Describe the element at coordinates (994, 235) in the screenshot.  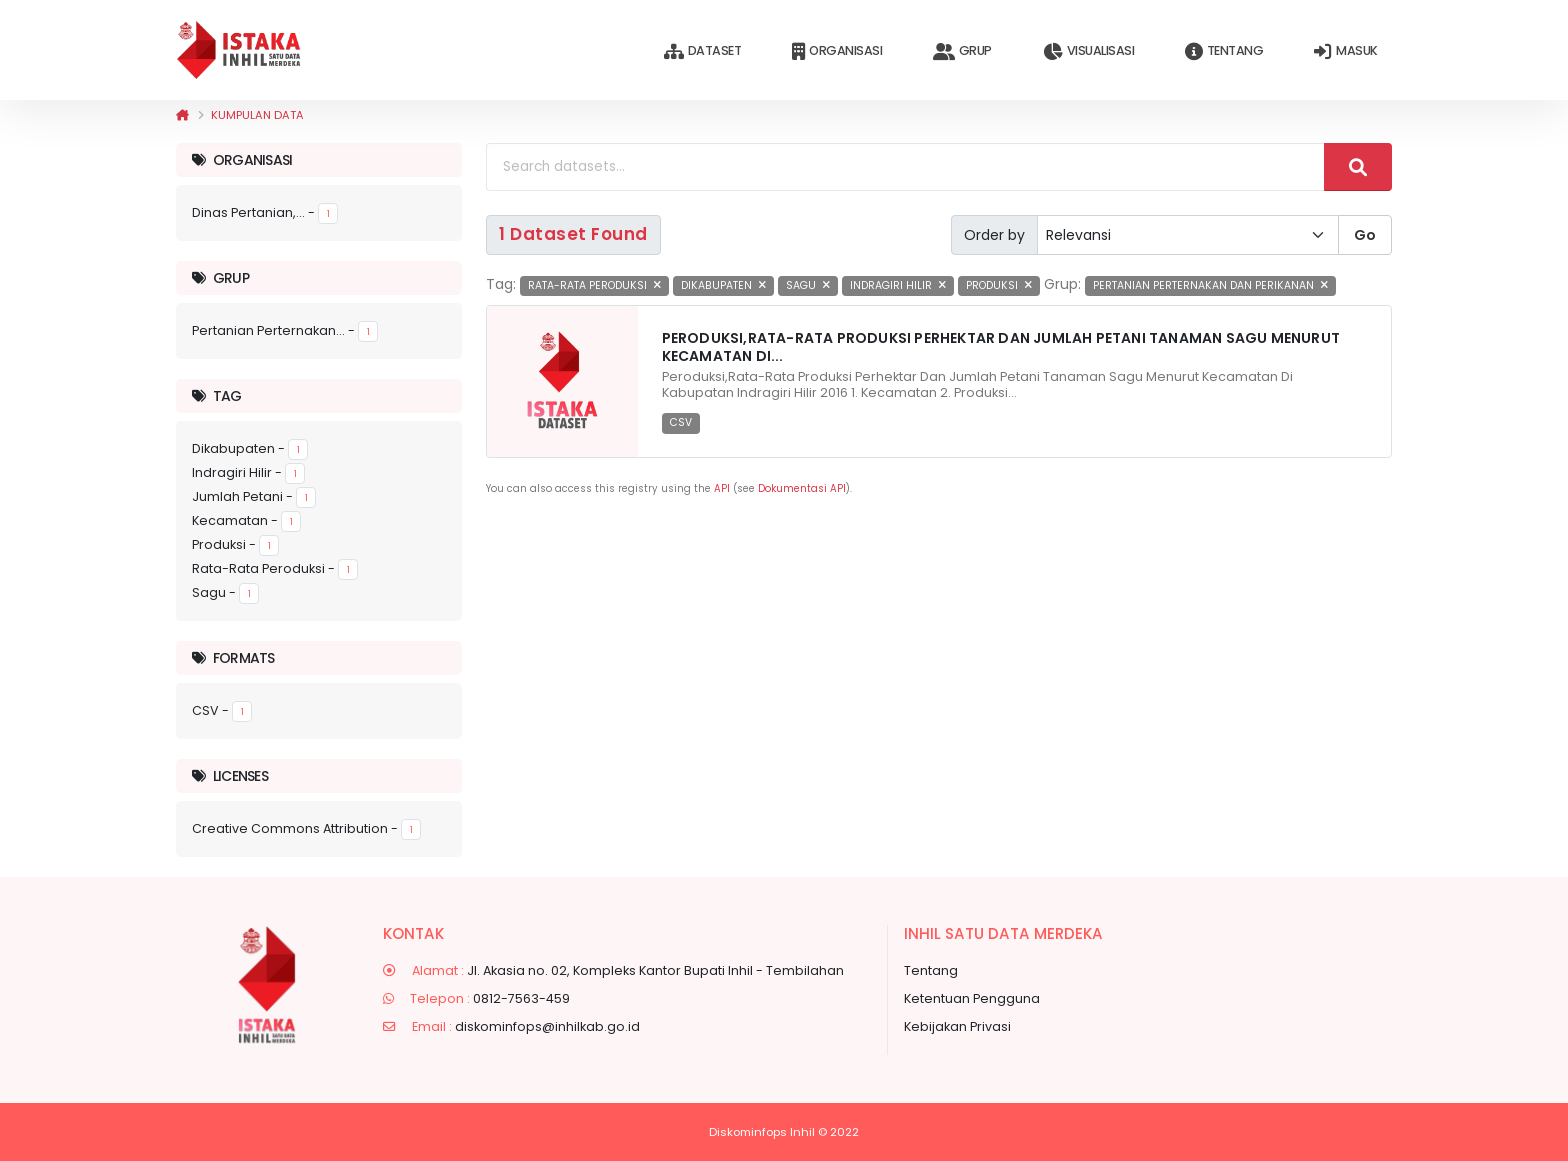
I see `Order by` at that location.